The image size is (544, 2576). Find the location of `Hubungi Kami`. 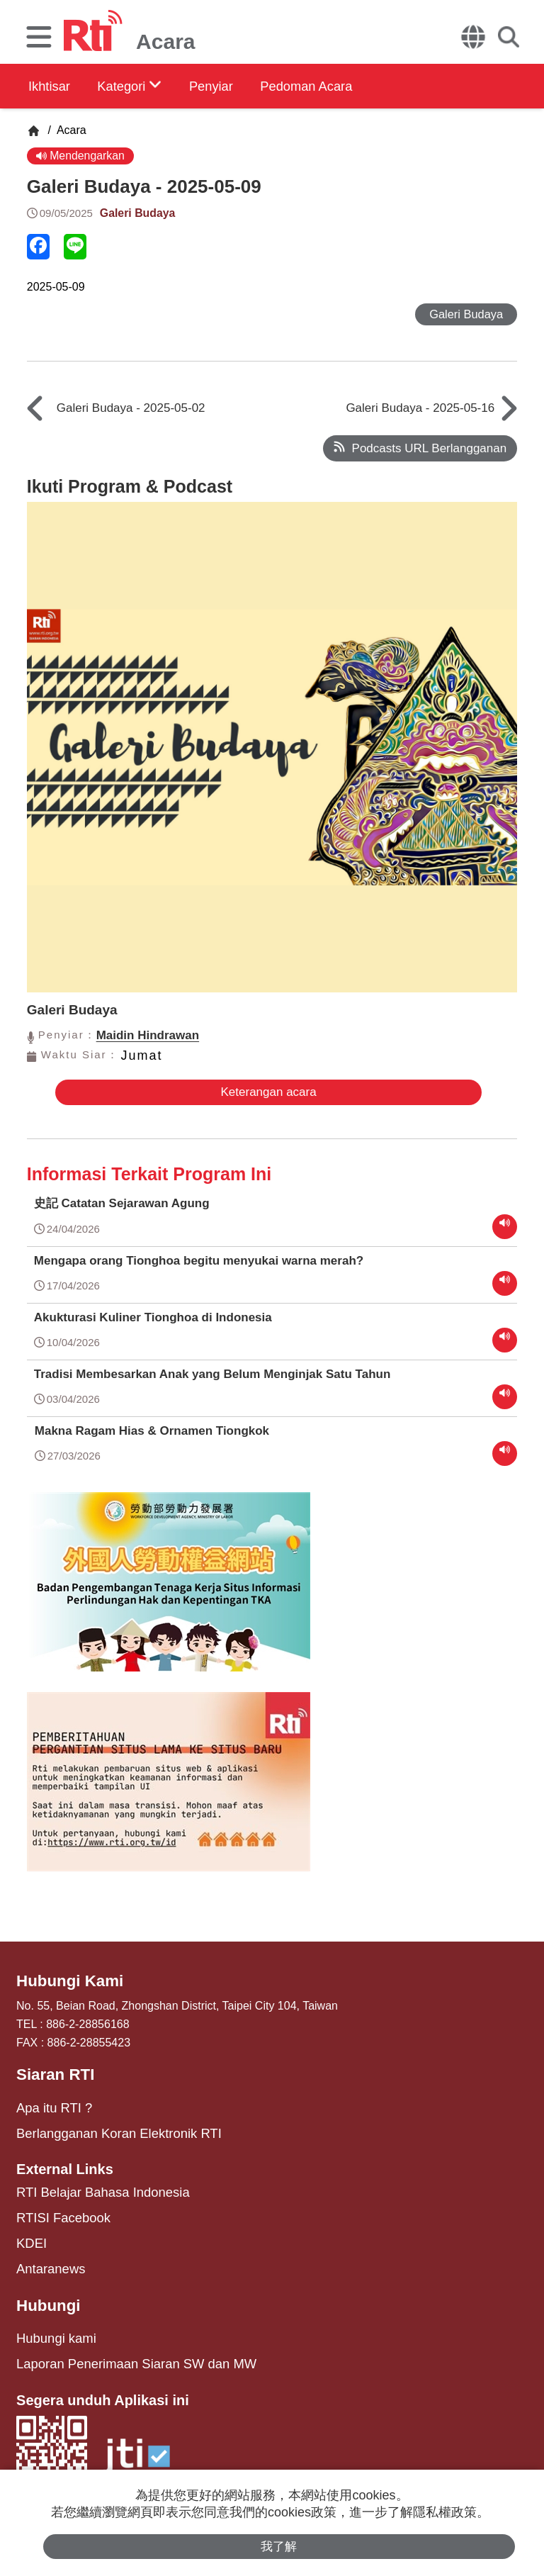

Hubungi Kami is located at coordinates (64, 1981).